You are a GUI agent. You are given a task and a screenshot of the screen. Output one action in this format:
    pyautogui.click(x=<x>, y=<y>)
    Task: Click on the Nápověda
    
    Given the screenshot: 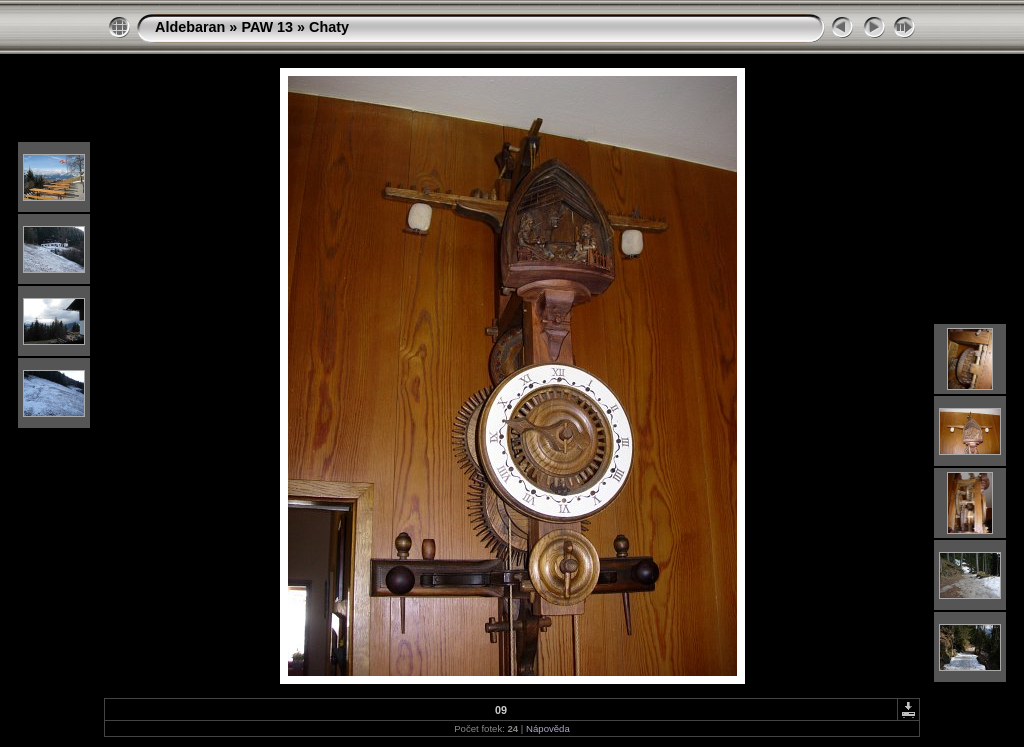 What is the action you would take?
    pyautogui.click(x=548, y=728)
    